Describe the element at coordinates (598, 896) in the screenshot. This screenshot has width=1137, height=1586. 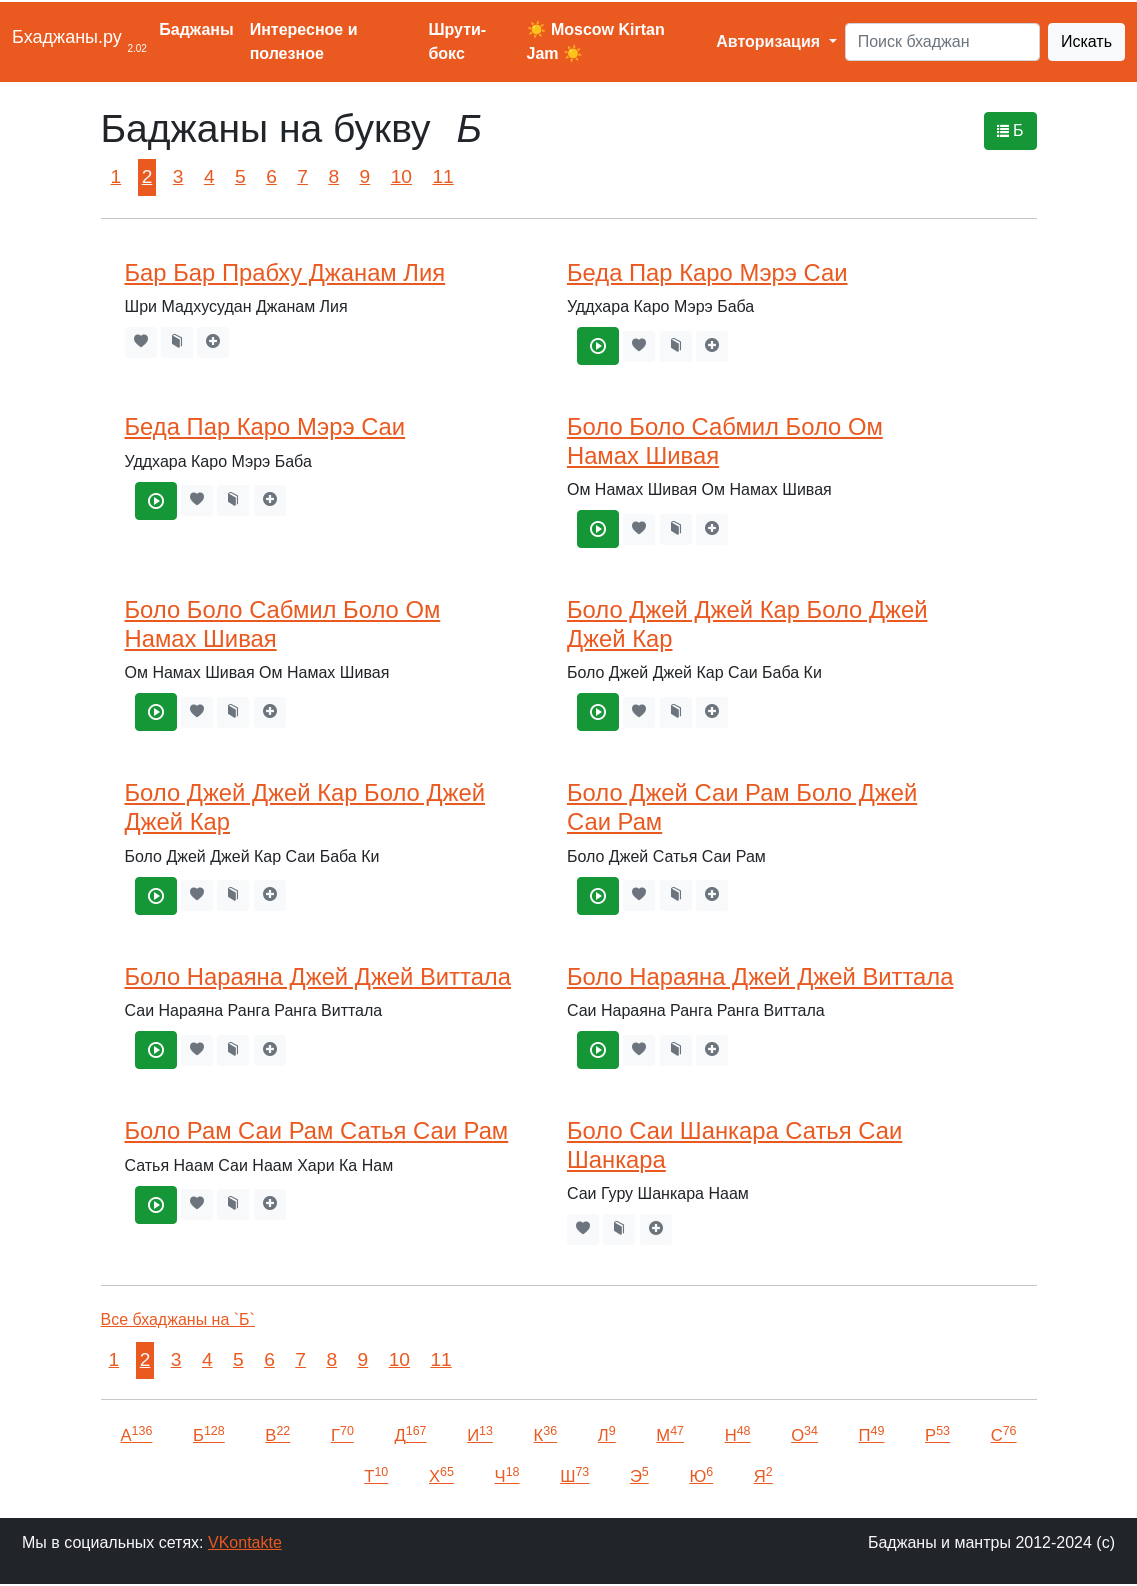
I see `[Боло Джей Саи Рам Боло Джей Саи Рам]` at that location.